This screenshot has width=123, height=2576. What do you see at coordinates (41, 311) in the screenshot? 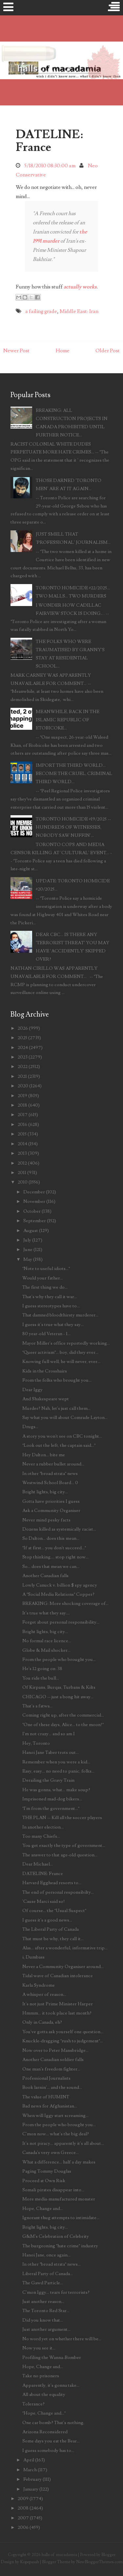
I see `a failing grade` at bounding box center [41, 311].